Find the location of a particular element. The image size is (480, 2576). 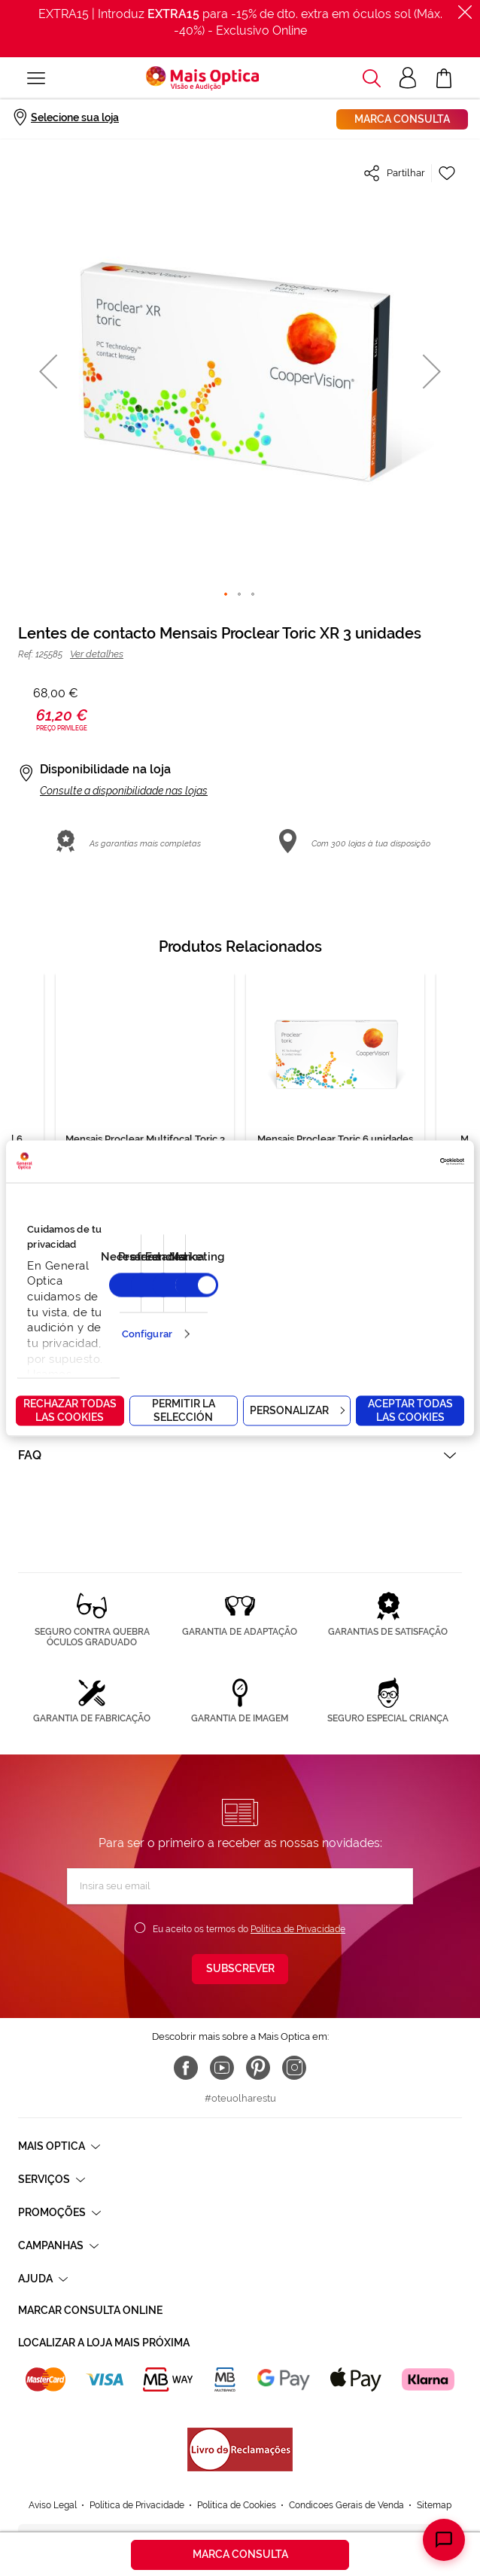

[Subscribe] is located at coordinates (240, 1969).